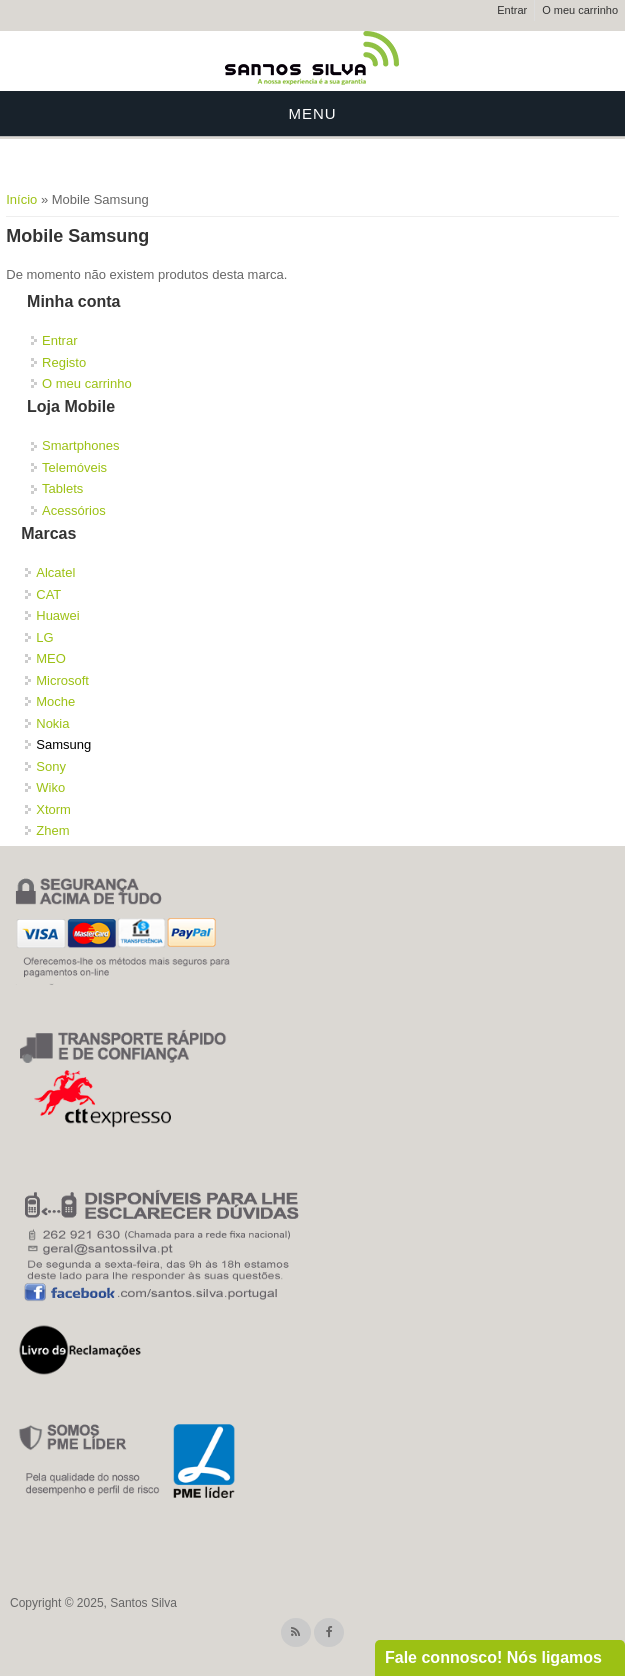 The width and height of the screenshot is (625, 1676). What do you see at coordinates (62, 680) in the screenshot?
I see `Microsoft` at bounding box center [62, 680].